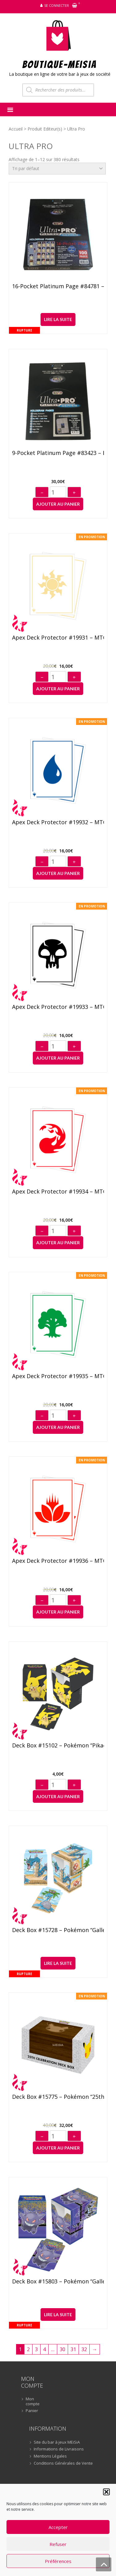  What do you see at coordinates (58, 453) in the screenshot?
I see `9-Pocket Platinum Page #83423 – Boîte de 100 feuilles` at bounding box center [58, 453].